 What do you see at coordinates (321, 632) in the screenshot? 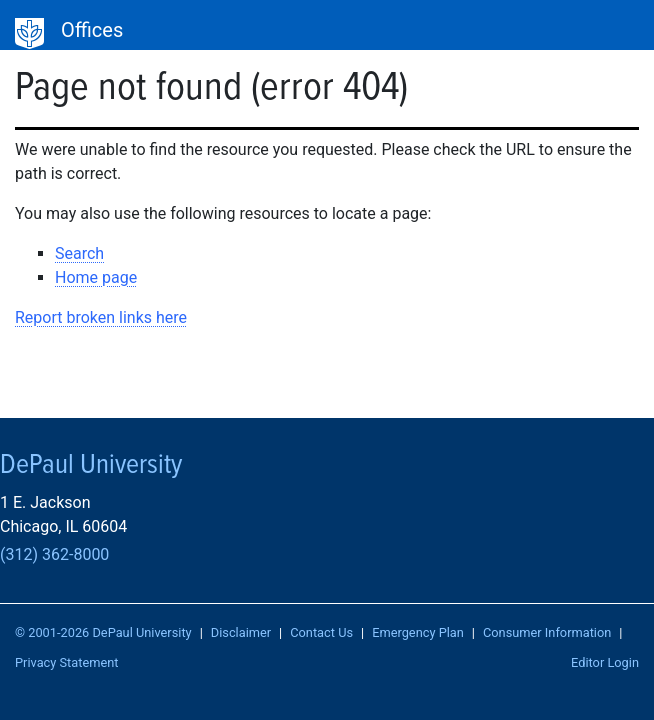
I see `Contact Us` at bounding box center [321, 632].